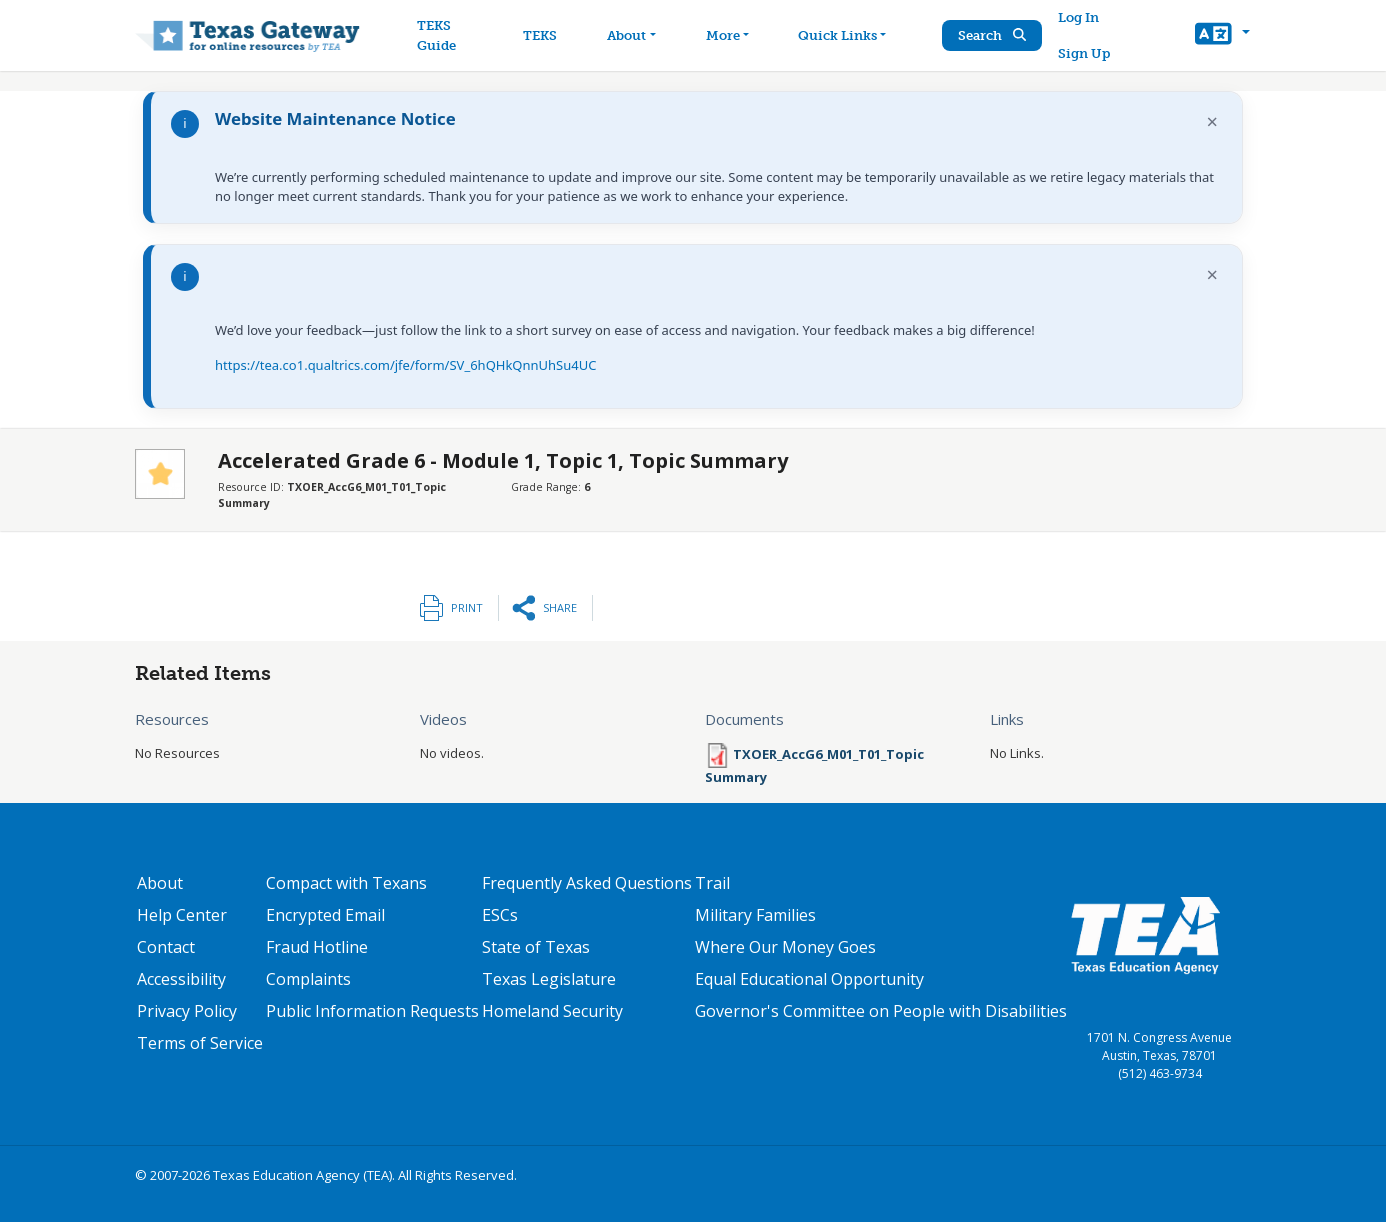 The height and width of the screenshot is (1222, 1386). I want to click on × [Dismiss notification], so click(1212, 121).